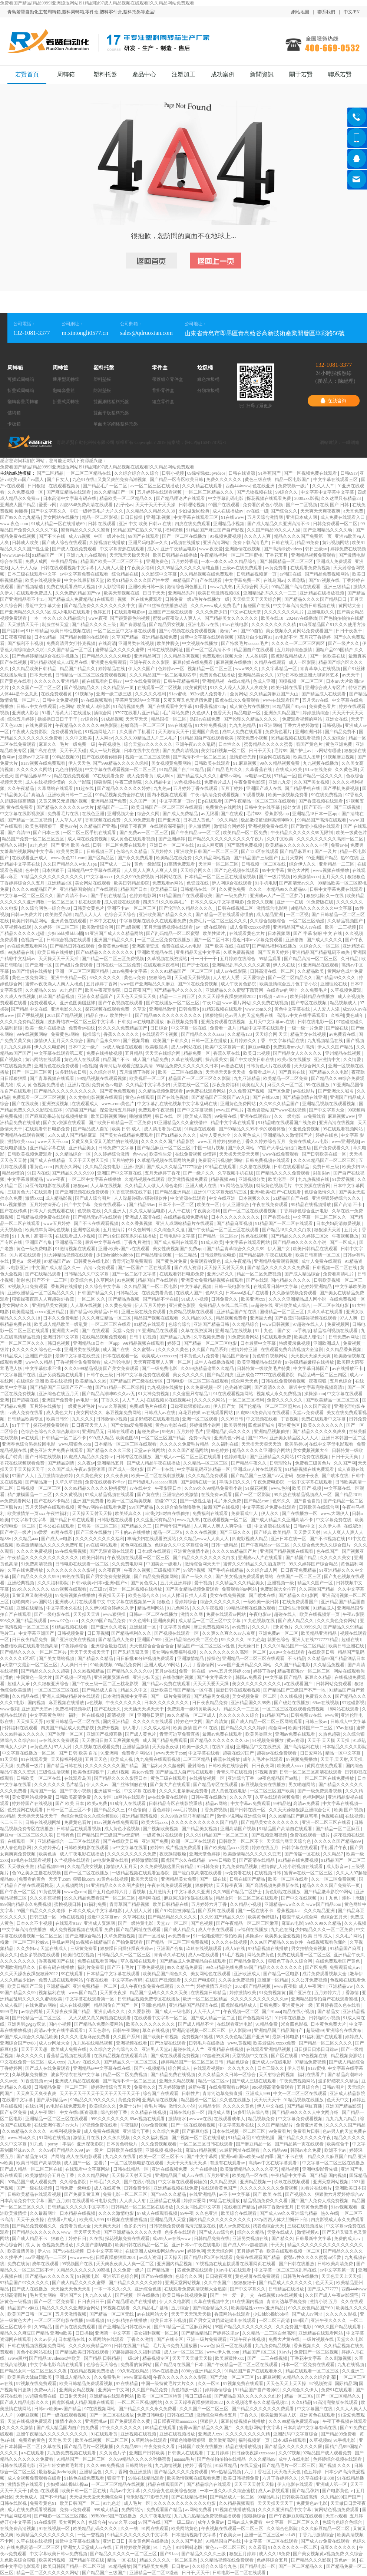 This screenshot has height=2576, width=367. What do you see at coordinates (162, 851) in the screenshot?
I see `五月婷婷久` at bounding box center [162, 851].